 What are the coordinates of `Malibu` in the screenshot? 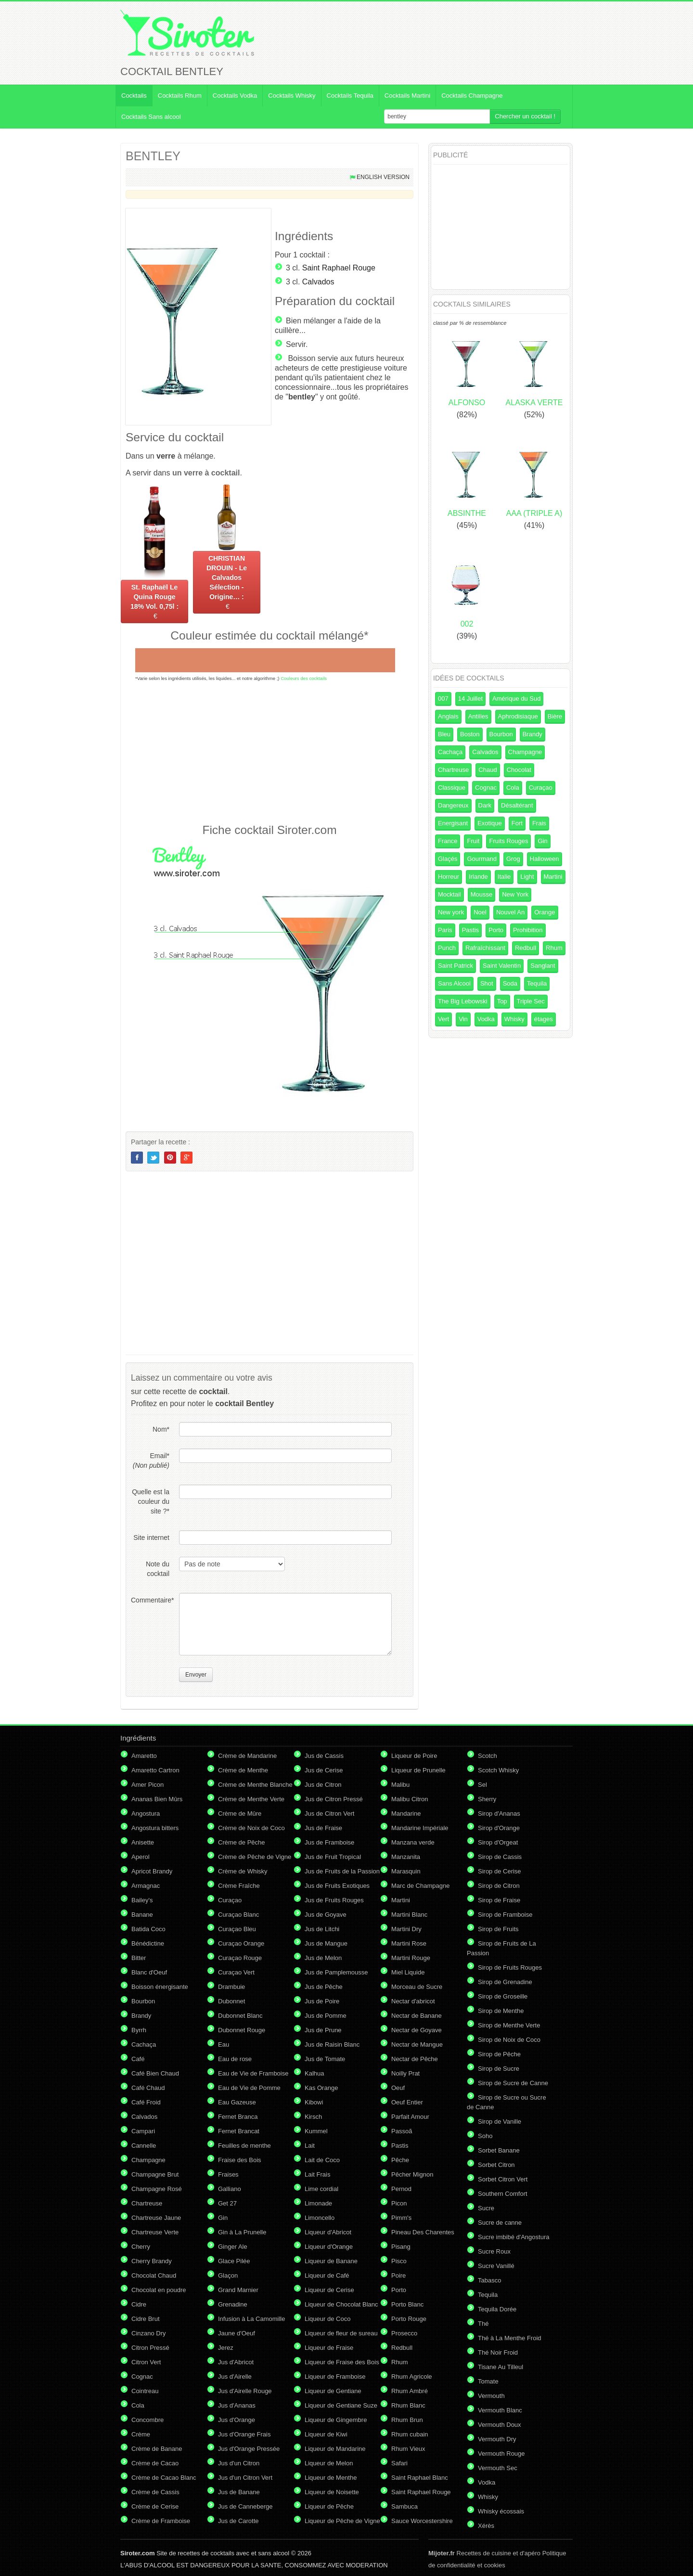 It's located at (400, 1784).